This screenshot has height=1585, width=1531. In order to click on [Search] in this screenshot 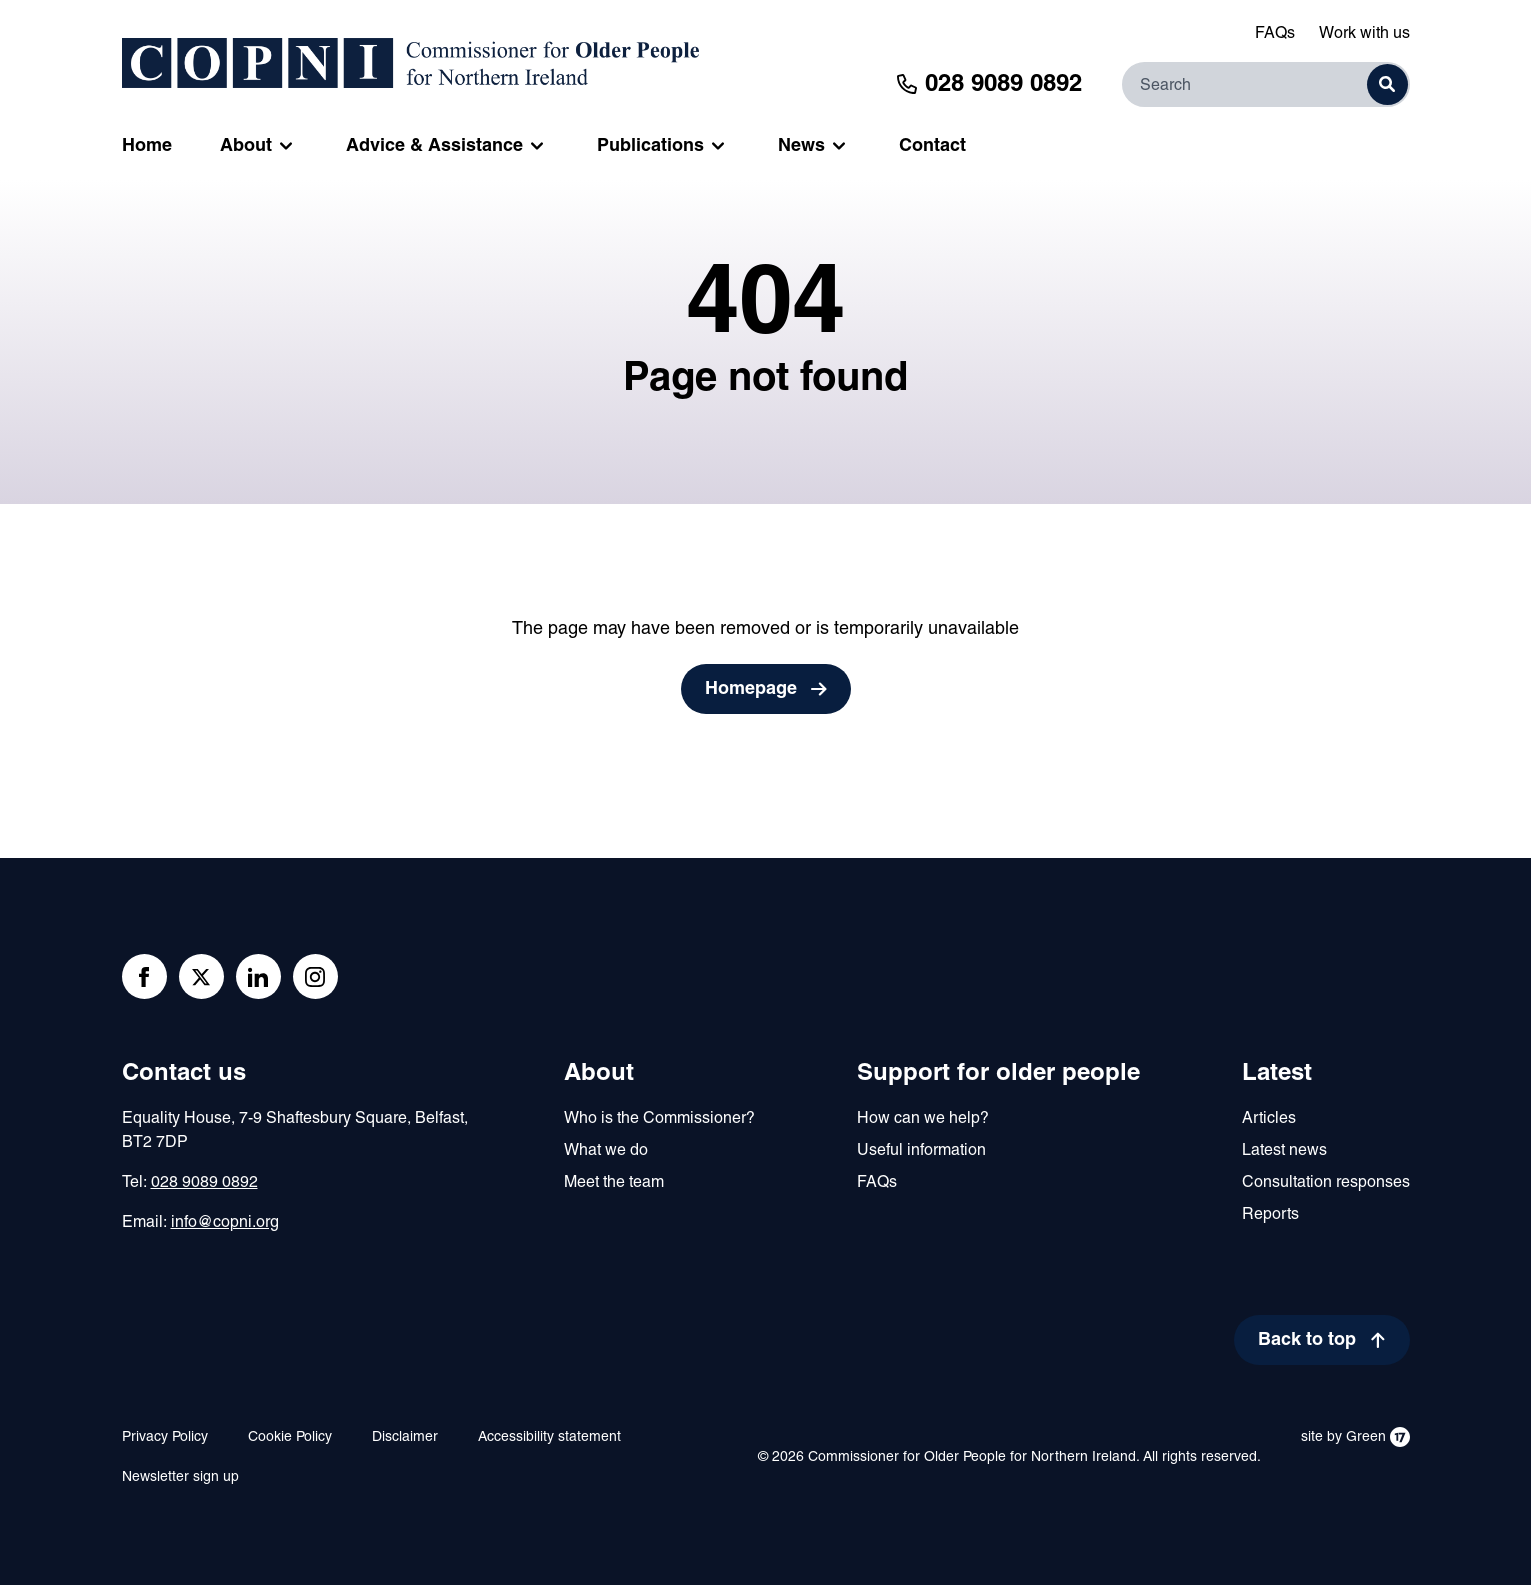, I will do `click(1266, 84)`.